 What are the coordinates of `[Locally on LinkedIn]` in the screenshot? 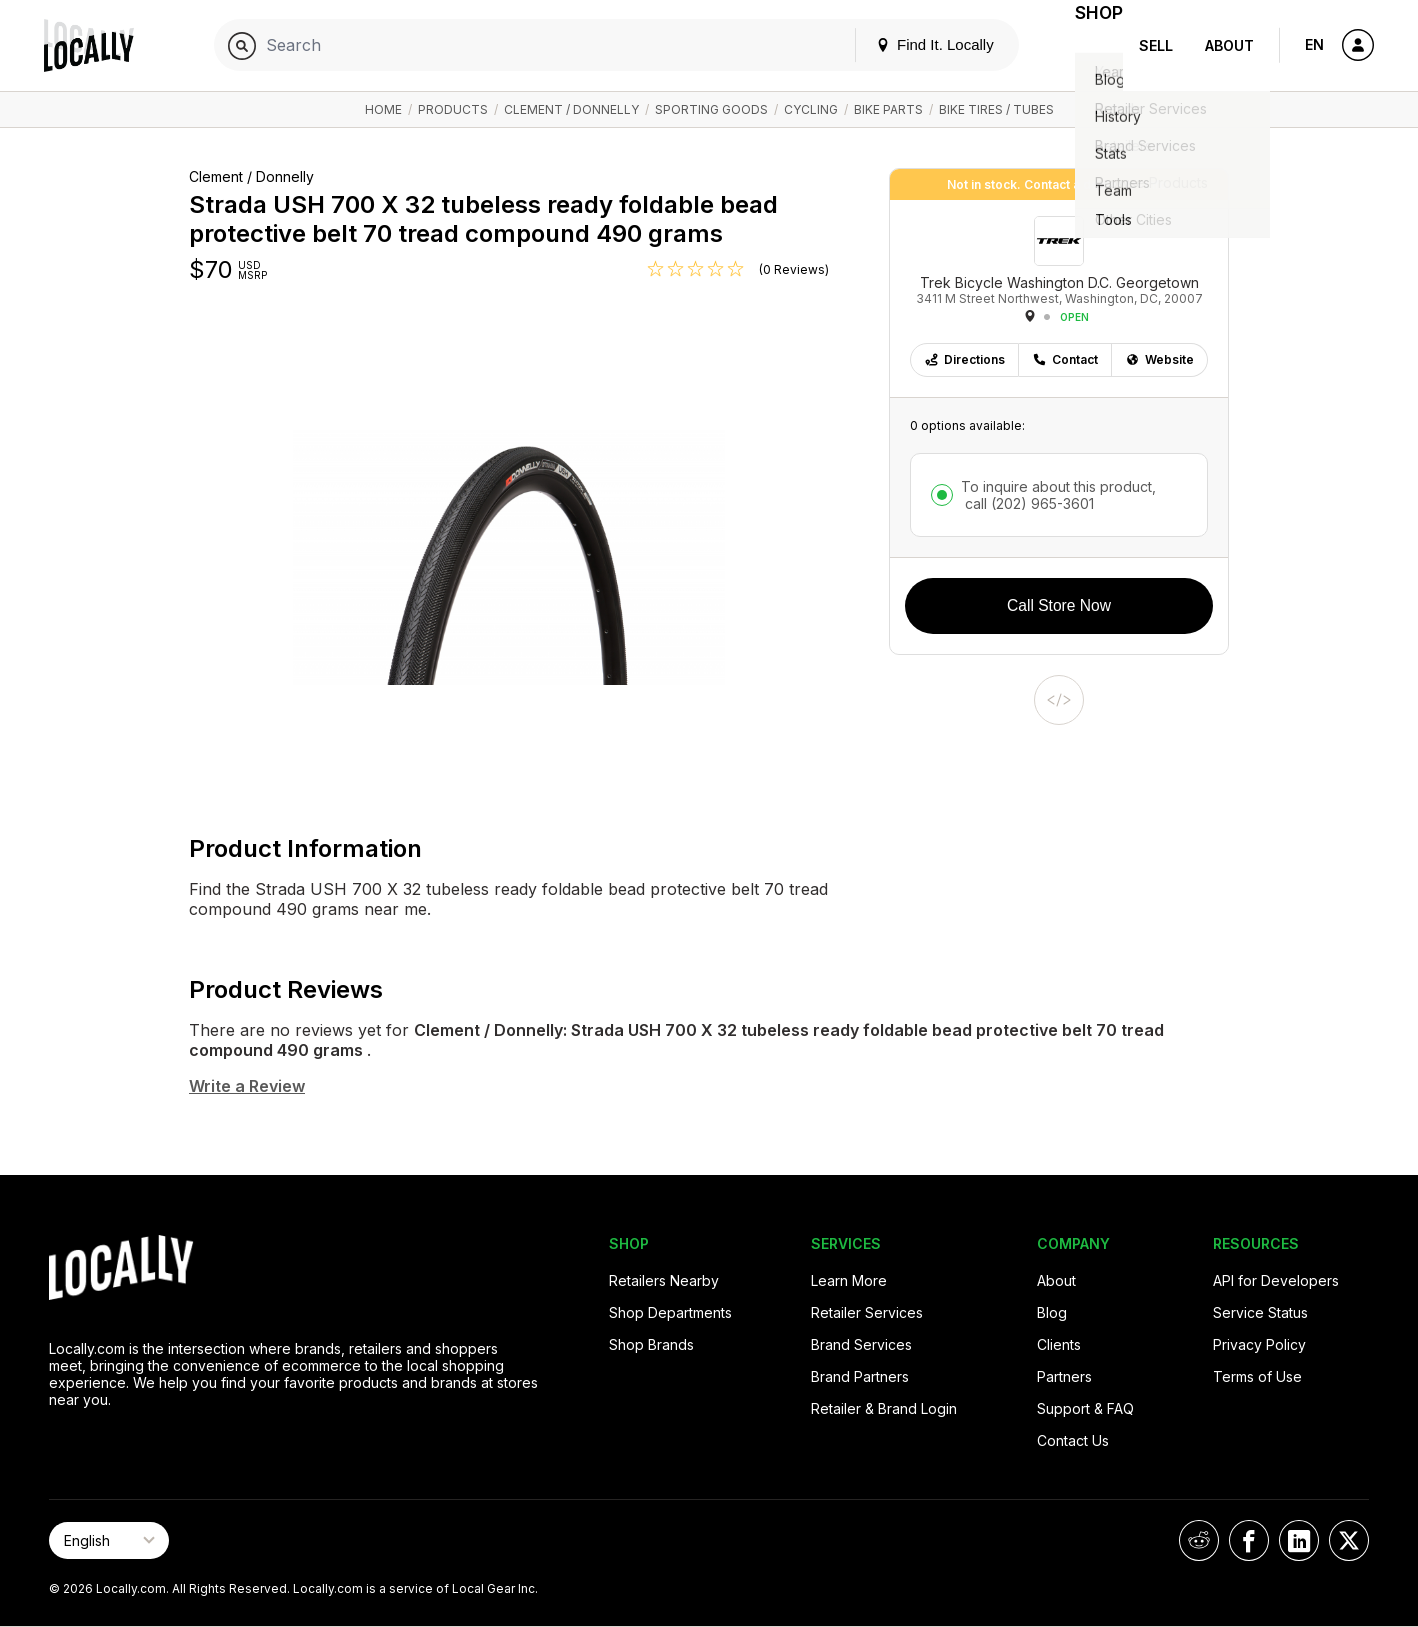 It's located at (1299, 1540).